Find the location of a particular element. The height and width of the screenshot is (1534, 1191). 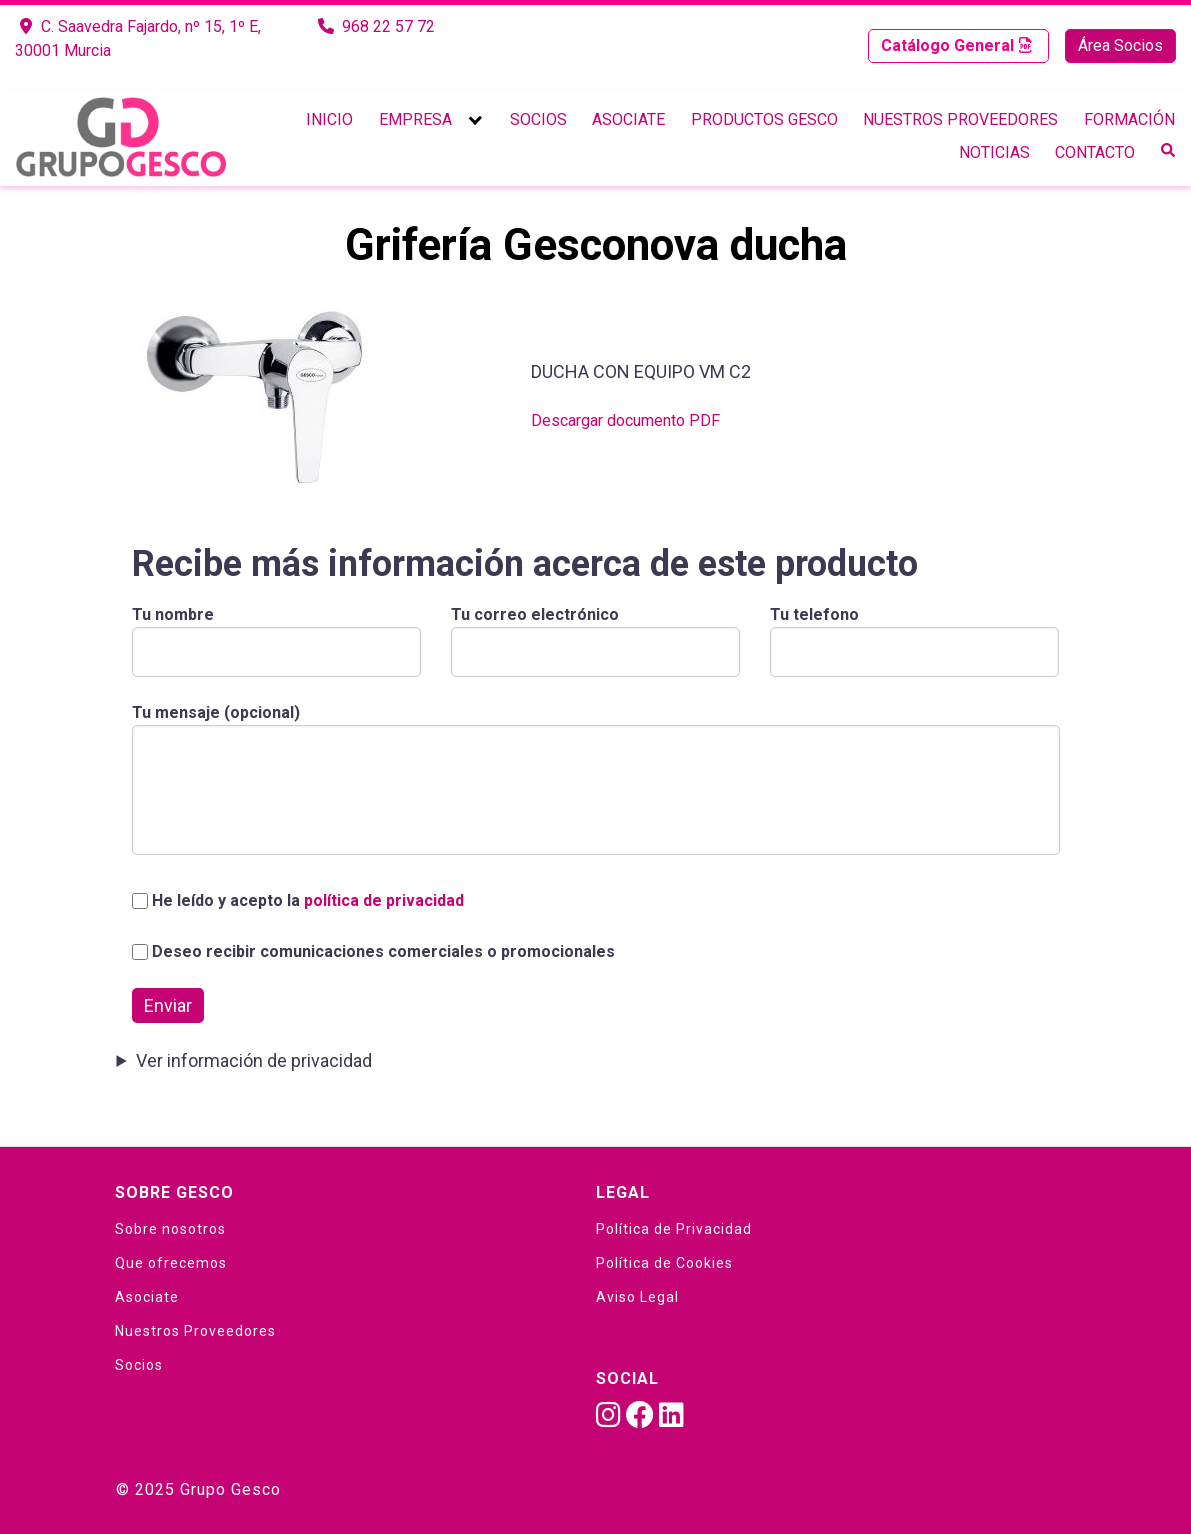

política de privacidad is located at coordinates (384, 900).